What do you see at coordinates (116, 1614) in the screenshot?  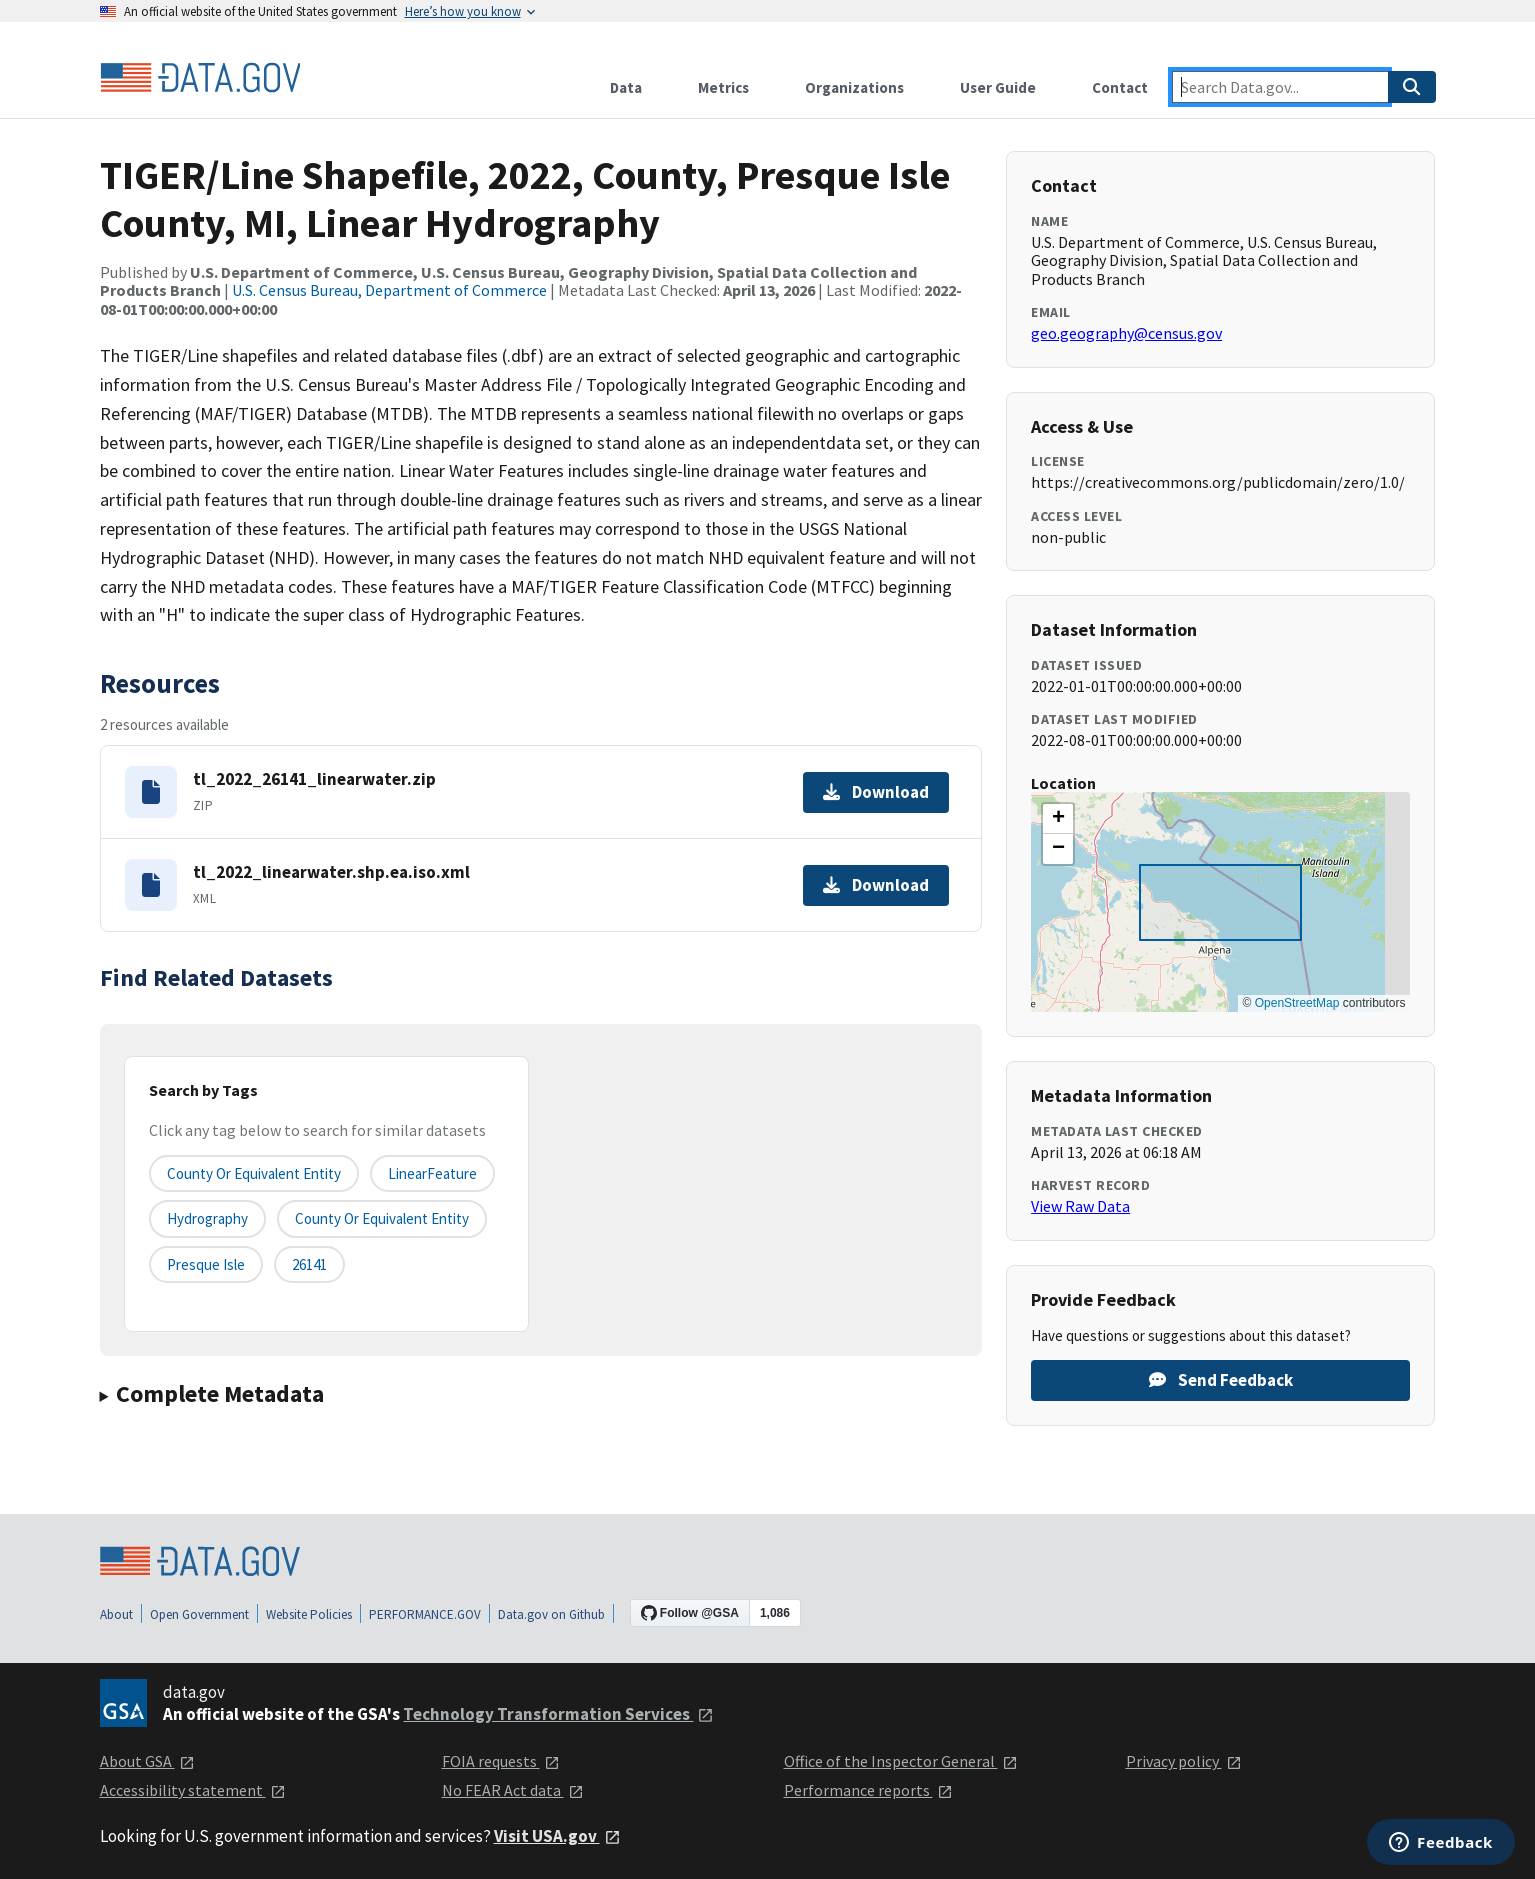 I see `About` at bounding box center [116, 1614].